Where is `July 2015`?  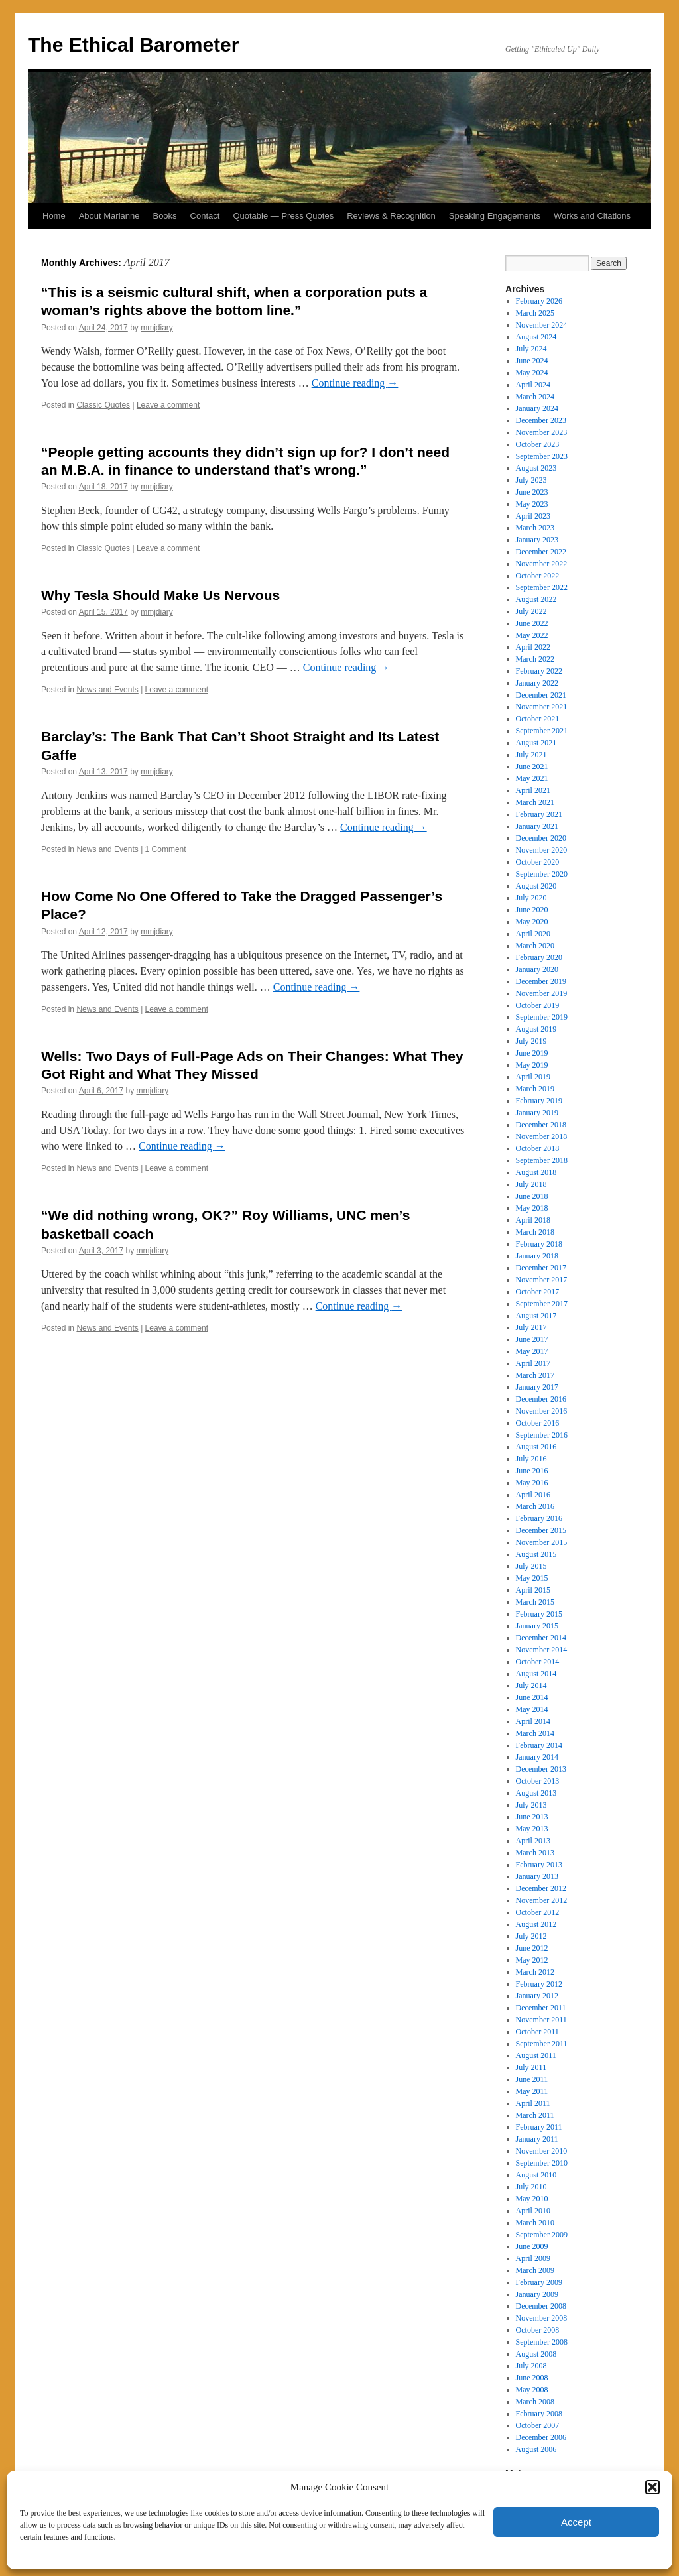 July 2015 is located at coordinates (531, 1566).